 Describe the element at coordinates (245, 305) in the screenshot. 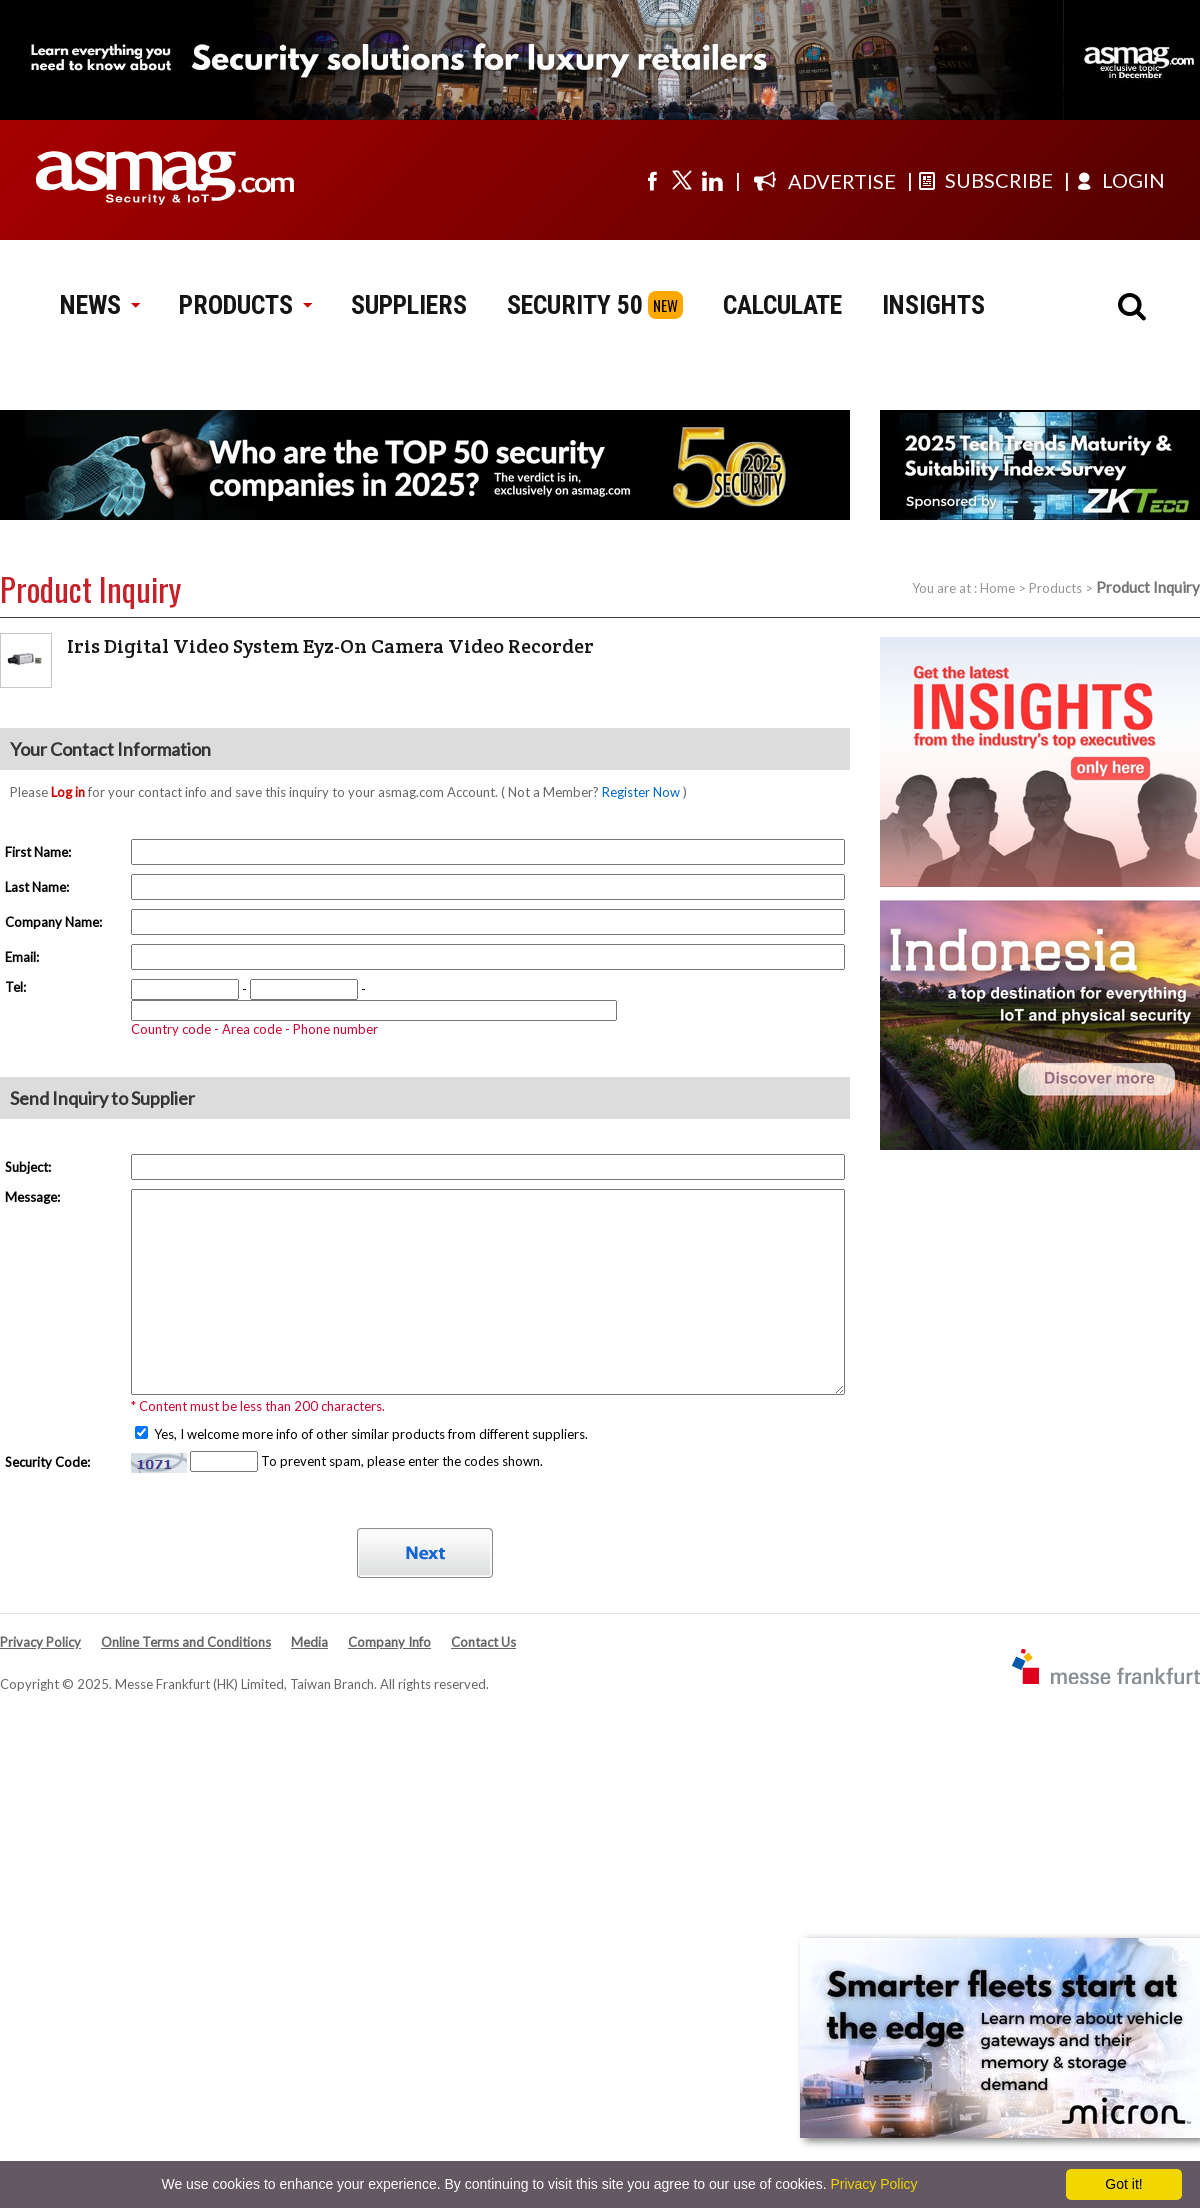

I see `PRODUCTS` at that location.